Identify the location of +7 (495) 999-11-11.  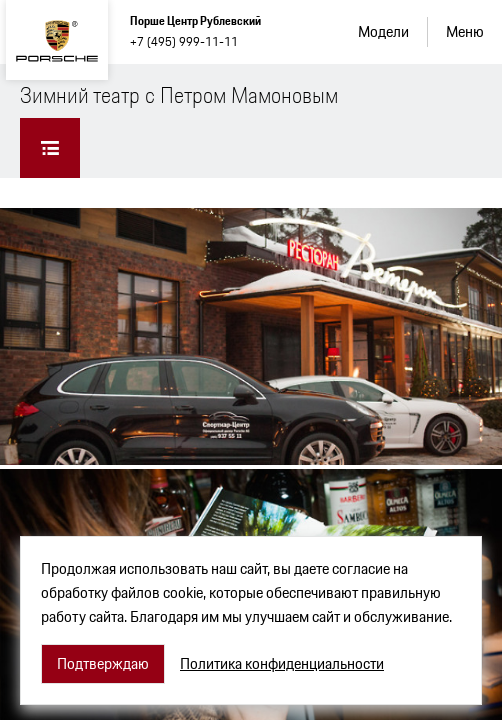
(184, 41).